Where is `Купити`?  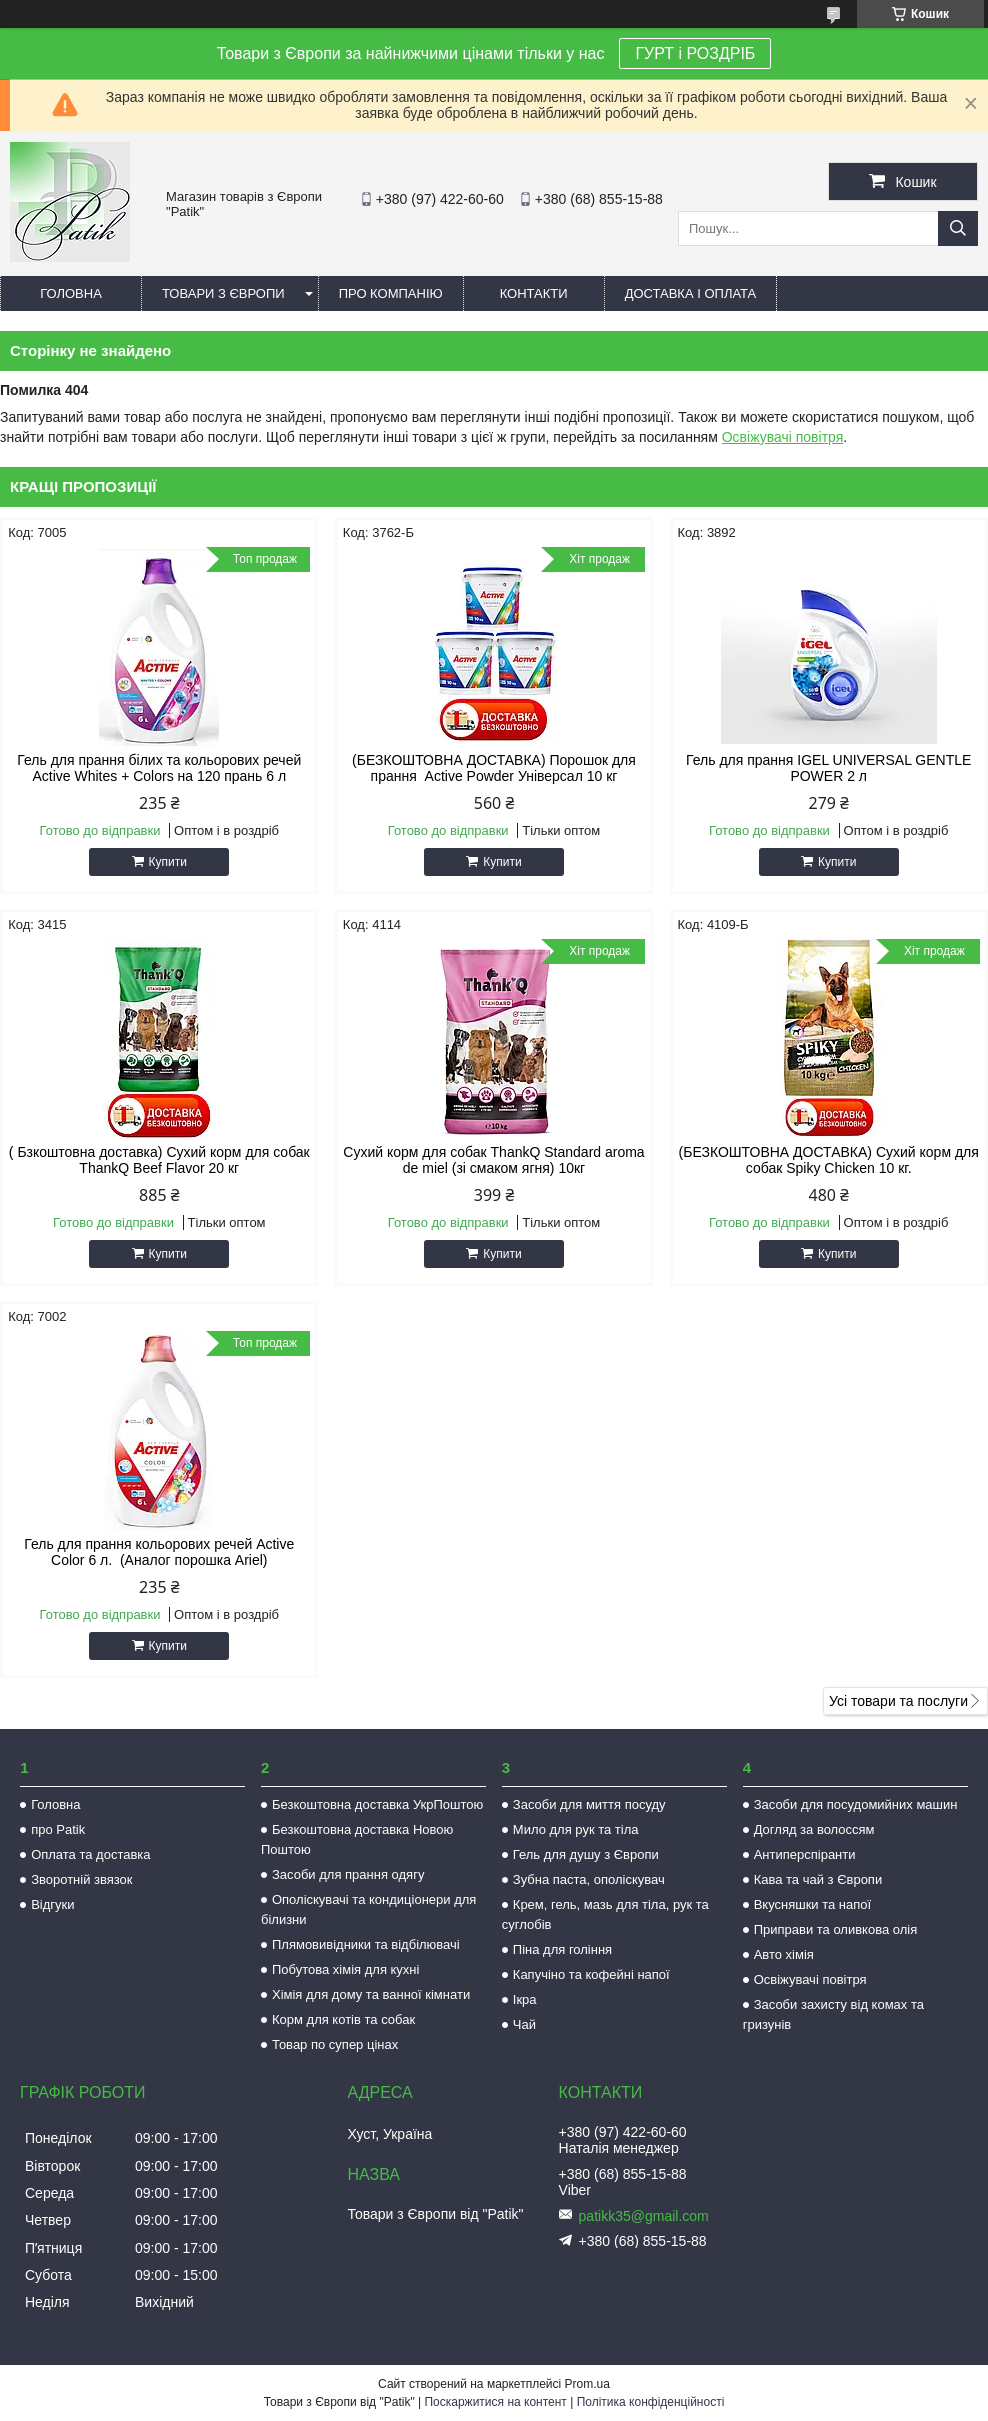 Купити is located at coordinates (168, 862).